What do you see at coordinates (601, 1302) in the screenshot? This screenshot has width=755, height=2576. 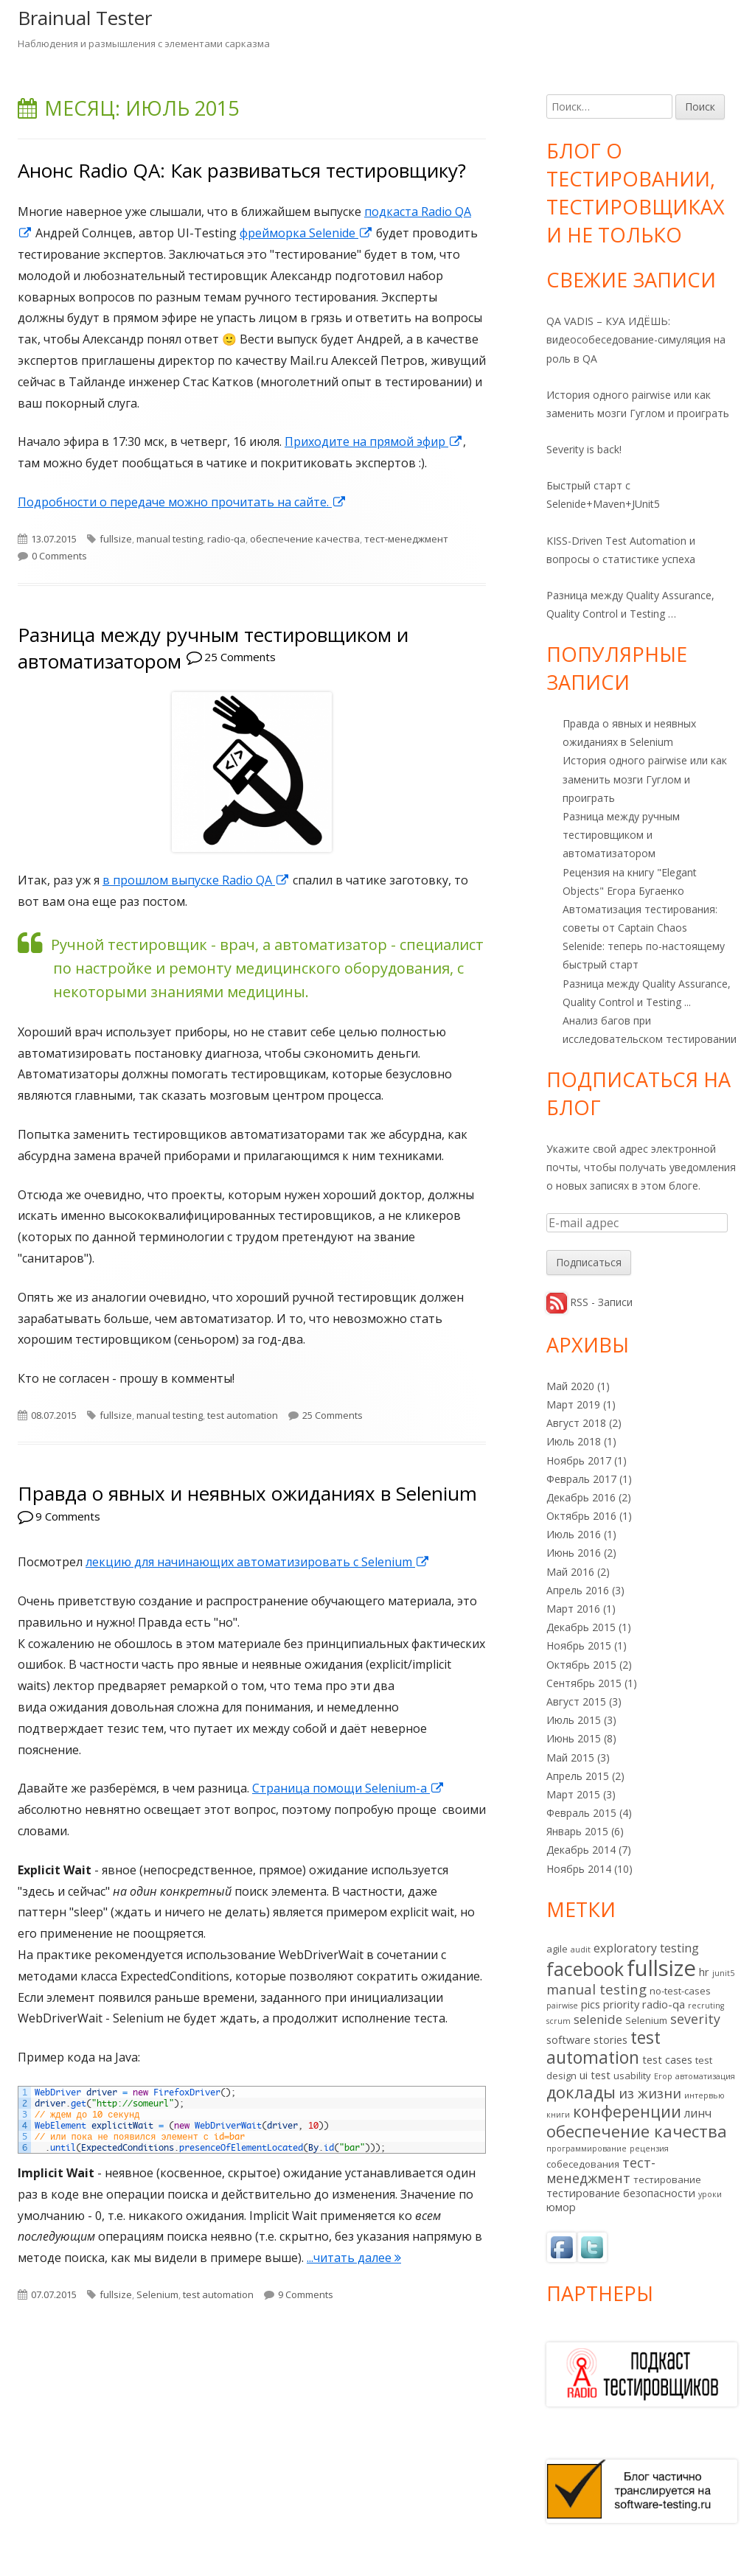 I see `RSS - Записи` at bounding box center [601, 1302].